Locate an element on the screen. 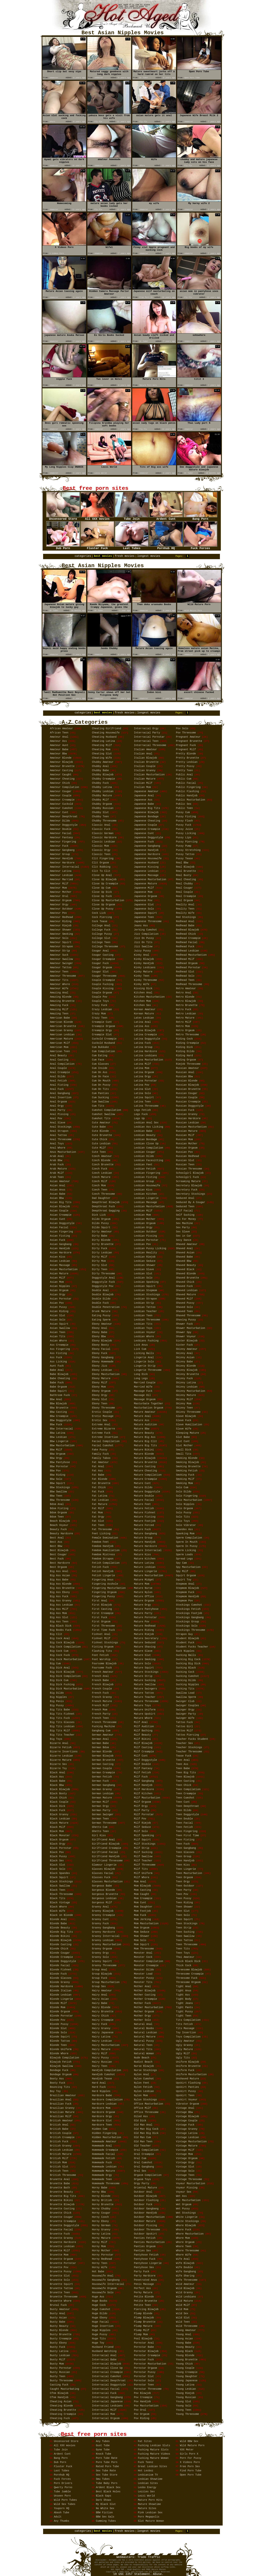 The width and height of the screenshot is (263, 2576). Clit Orgasm is located at coordinates (100, 862).